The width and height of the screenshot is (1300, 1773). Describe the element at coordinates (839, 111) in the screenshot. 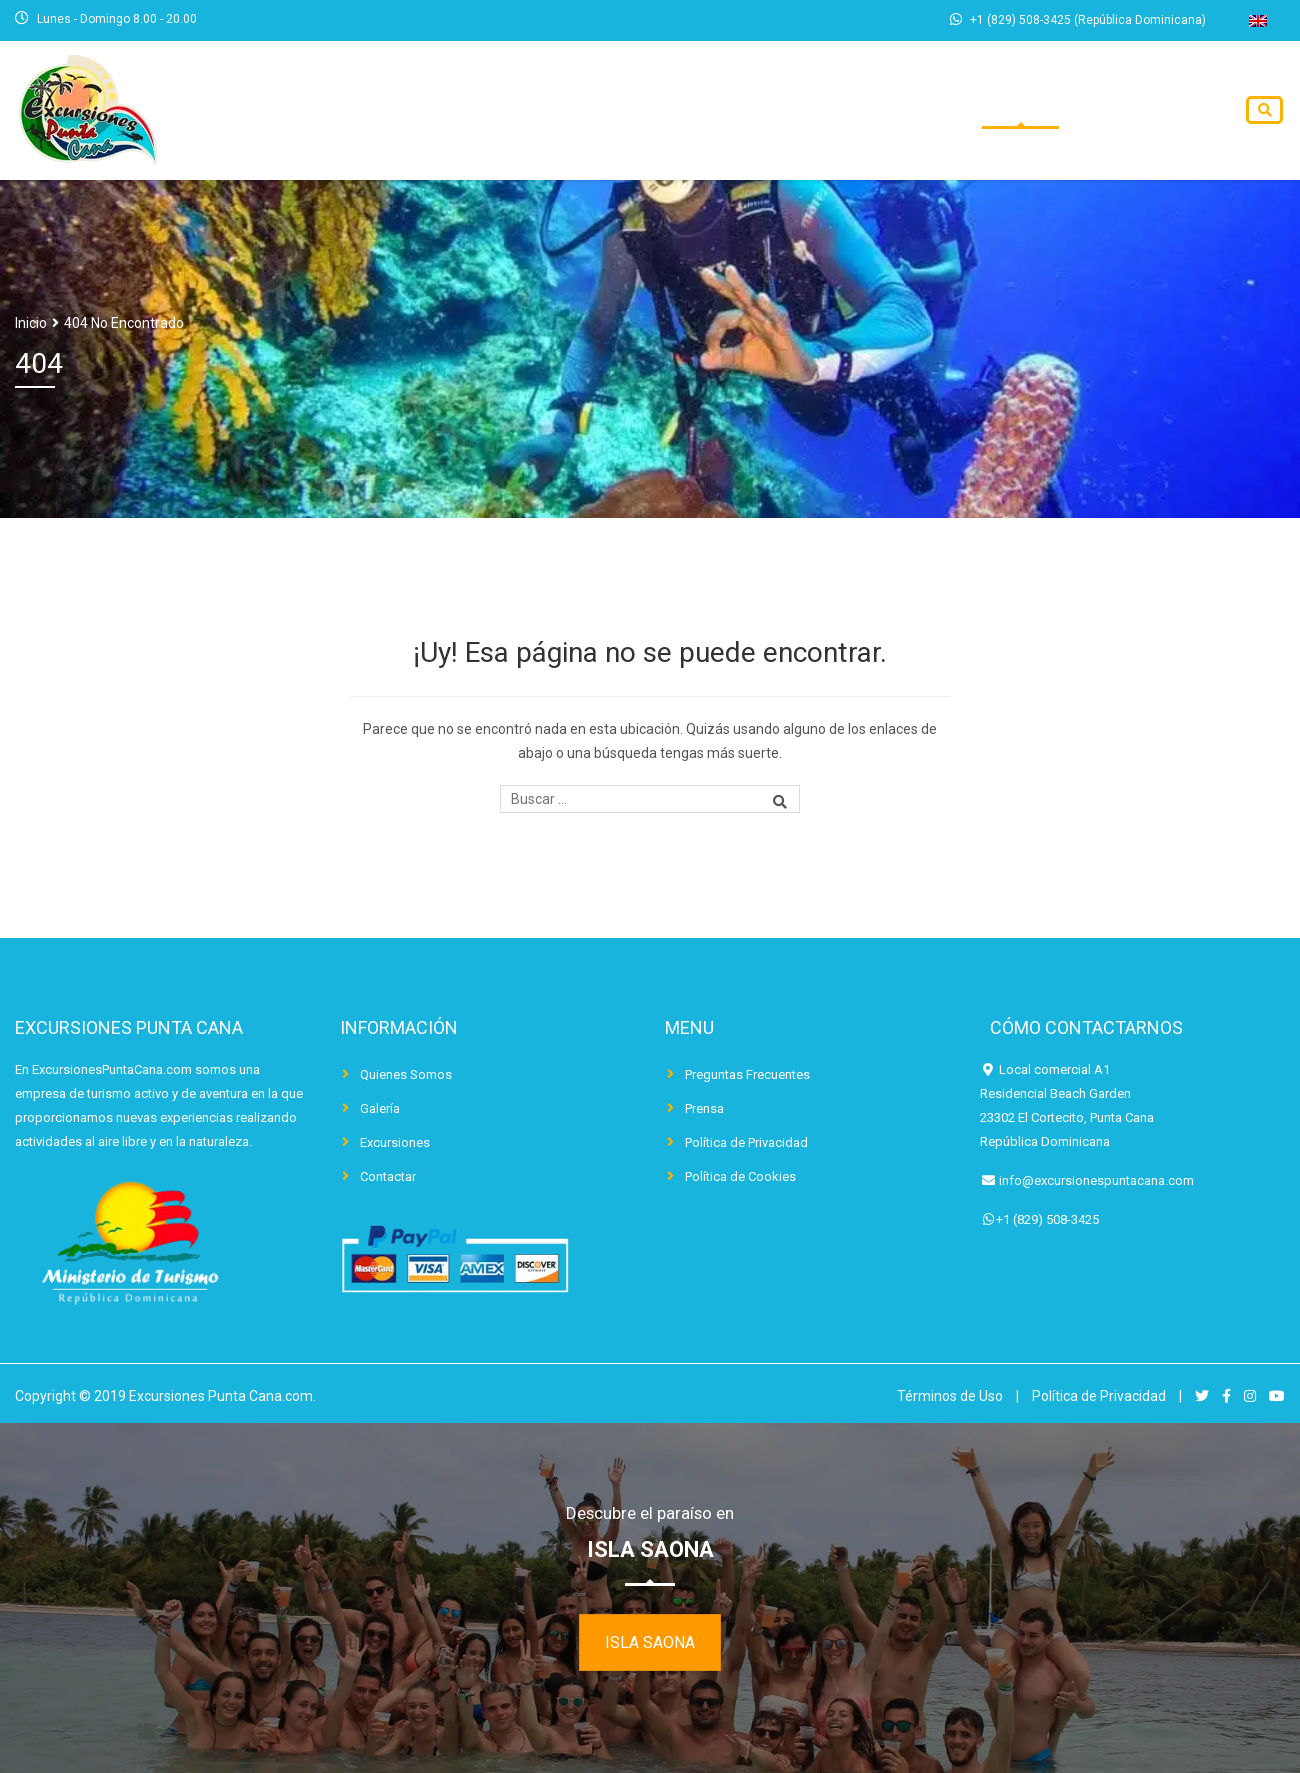

I see `Excursiones` at that location.